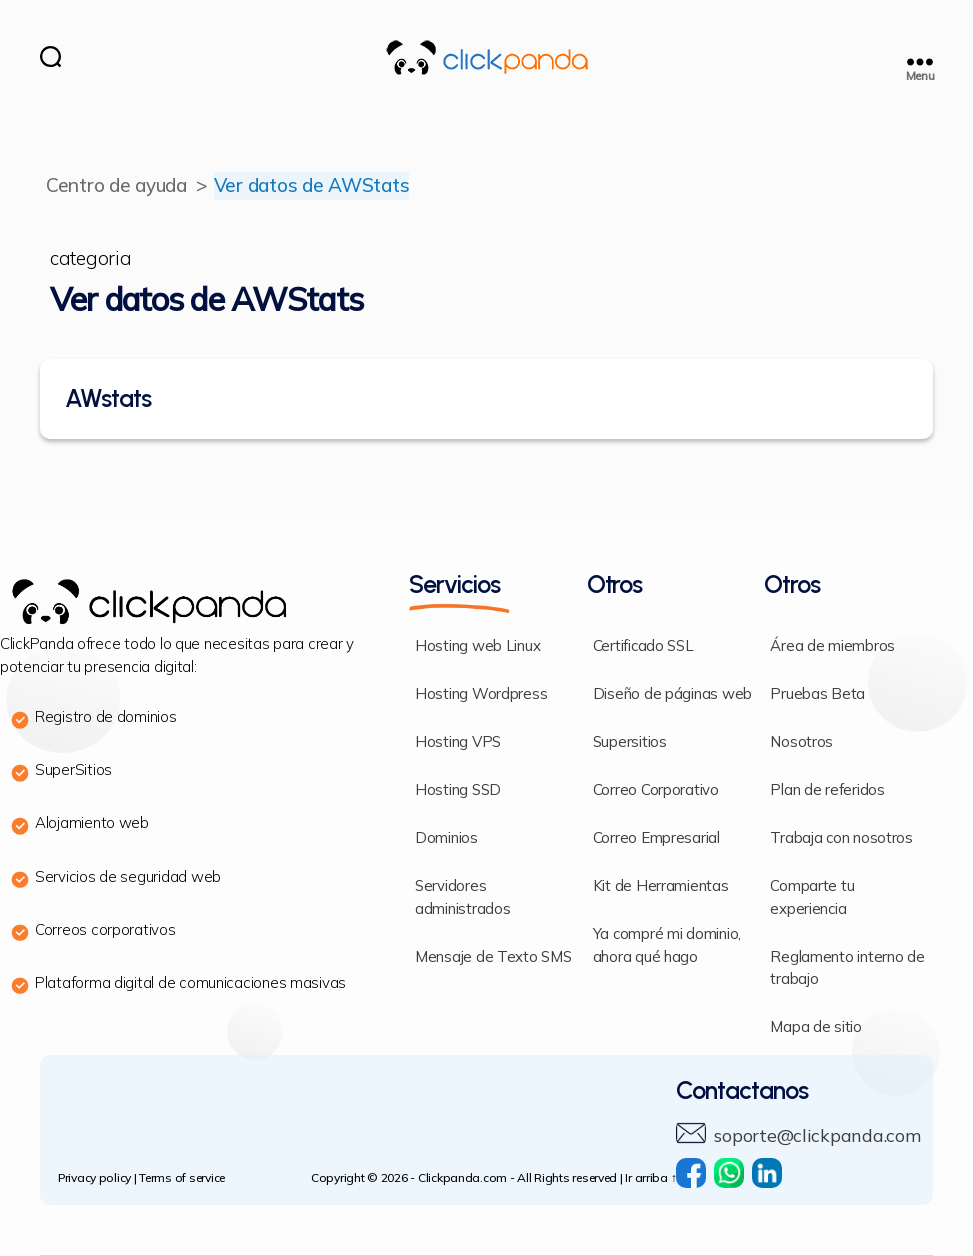  Describe the element at coordinates (446, 838) in the screenshot. I see `Dominios` at that location.